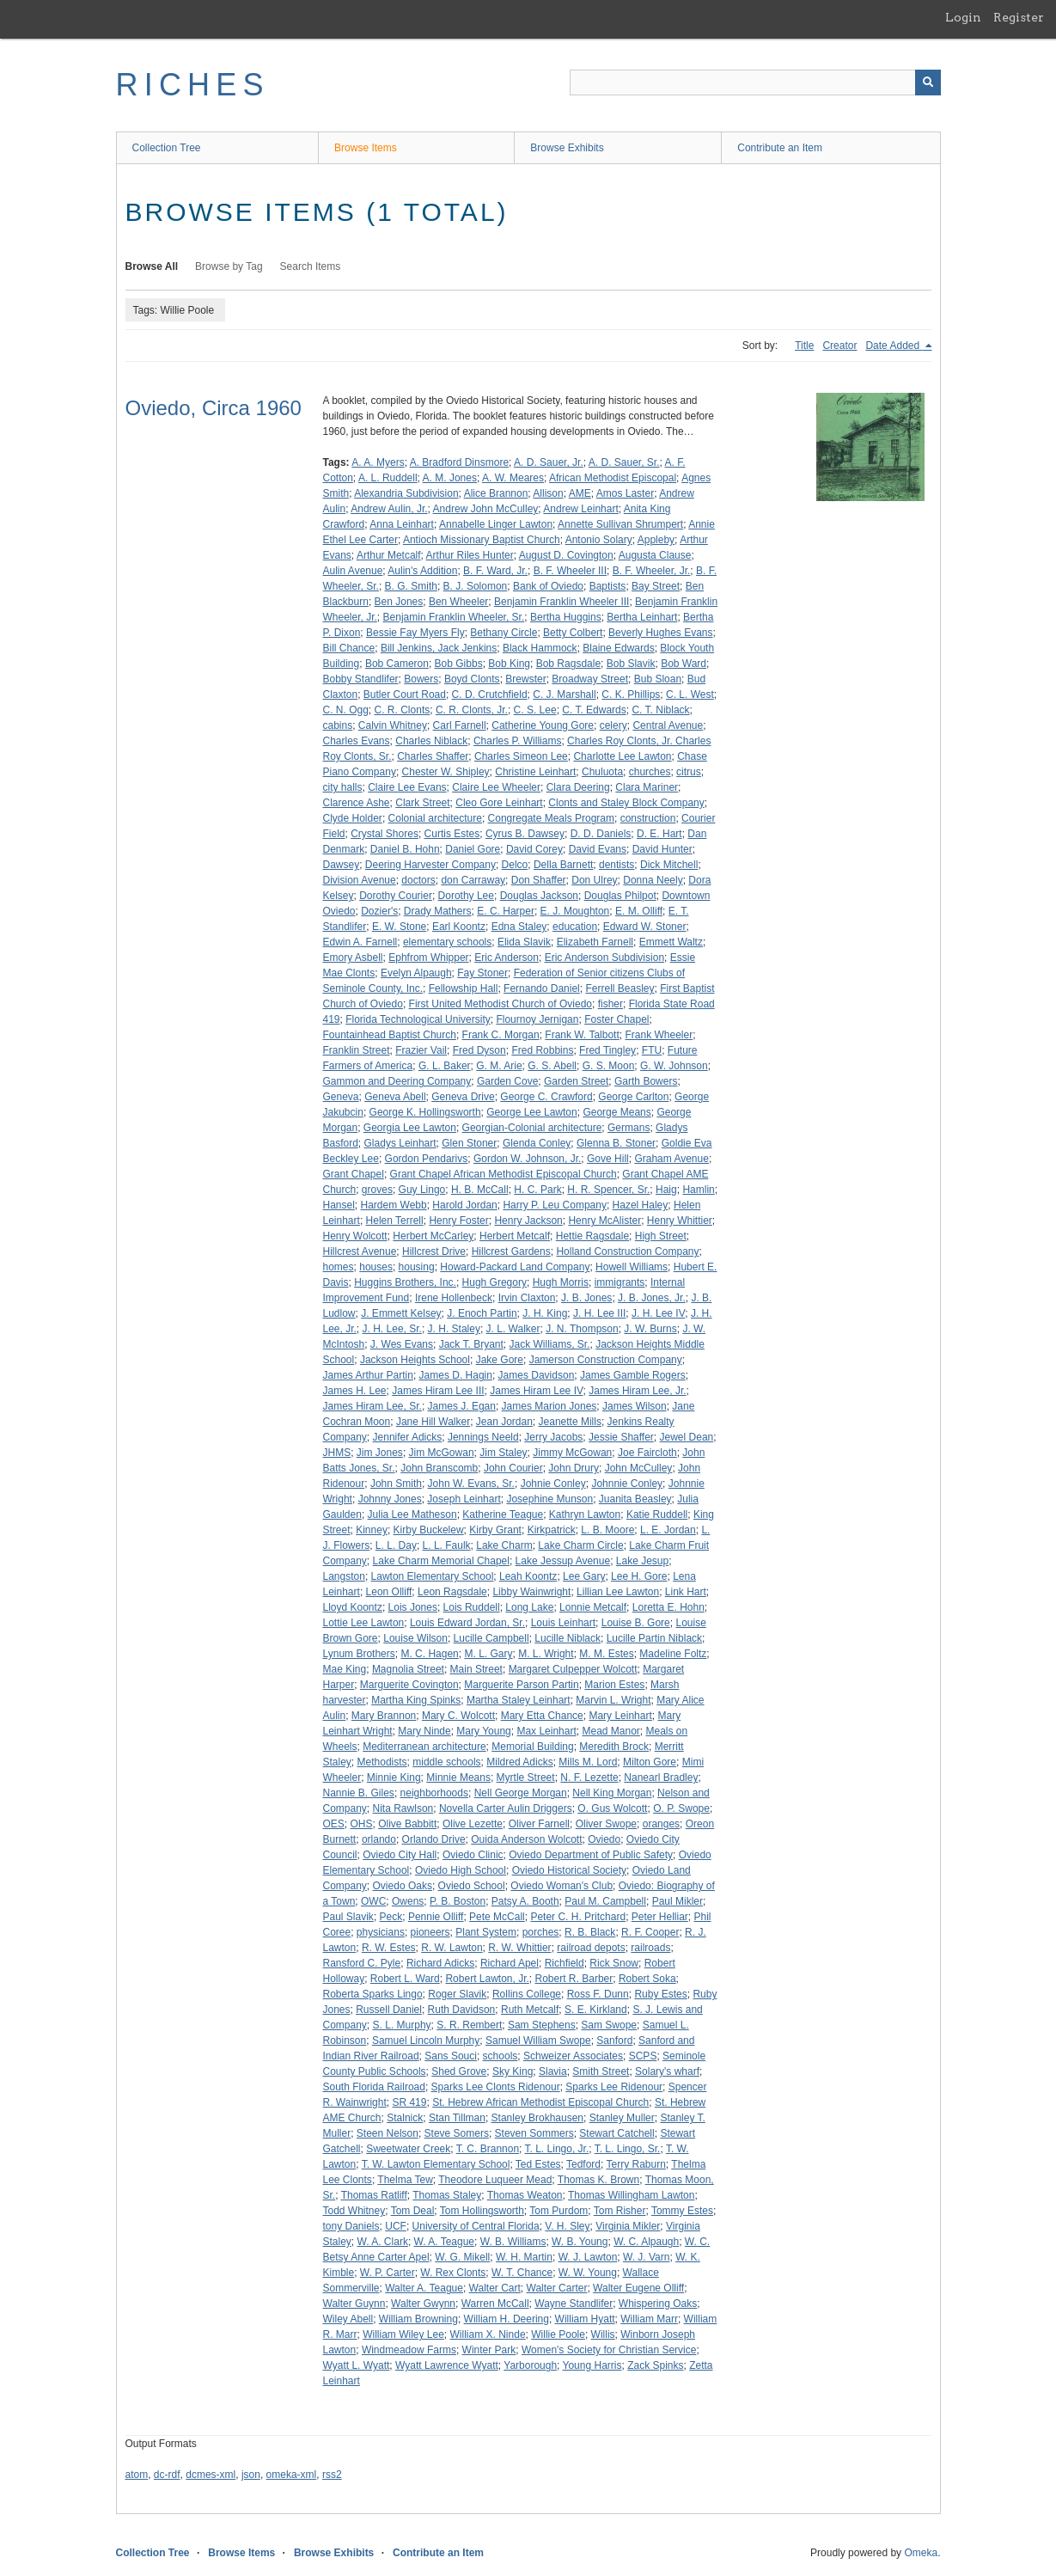 The width and height of the screenshot is (1056, 2576). I want to click on Baptists, so click(607, 586).